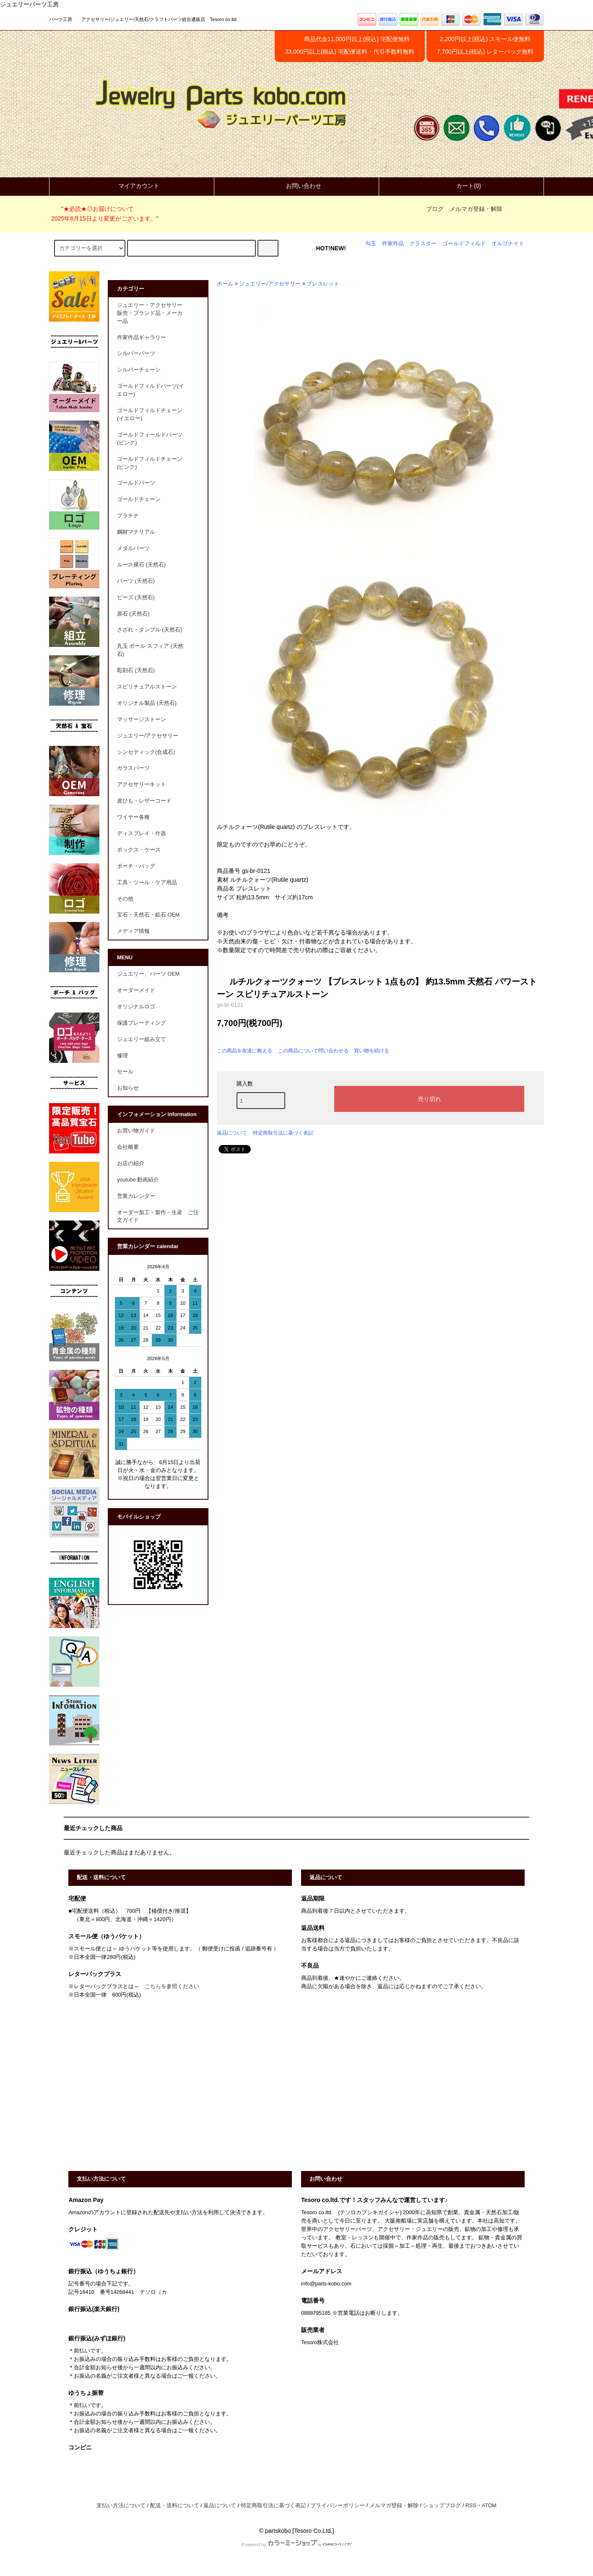 The height and width of the screenshot is (2576, 593). Describe the element at coordinates (136, 990) in the screenshot. I see `オーダーメイド` at that location.